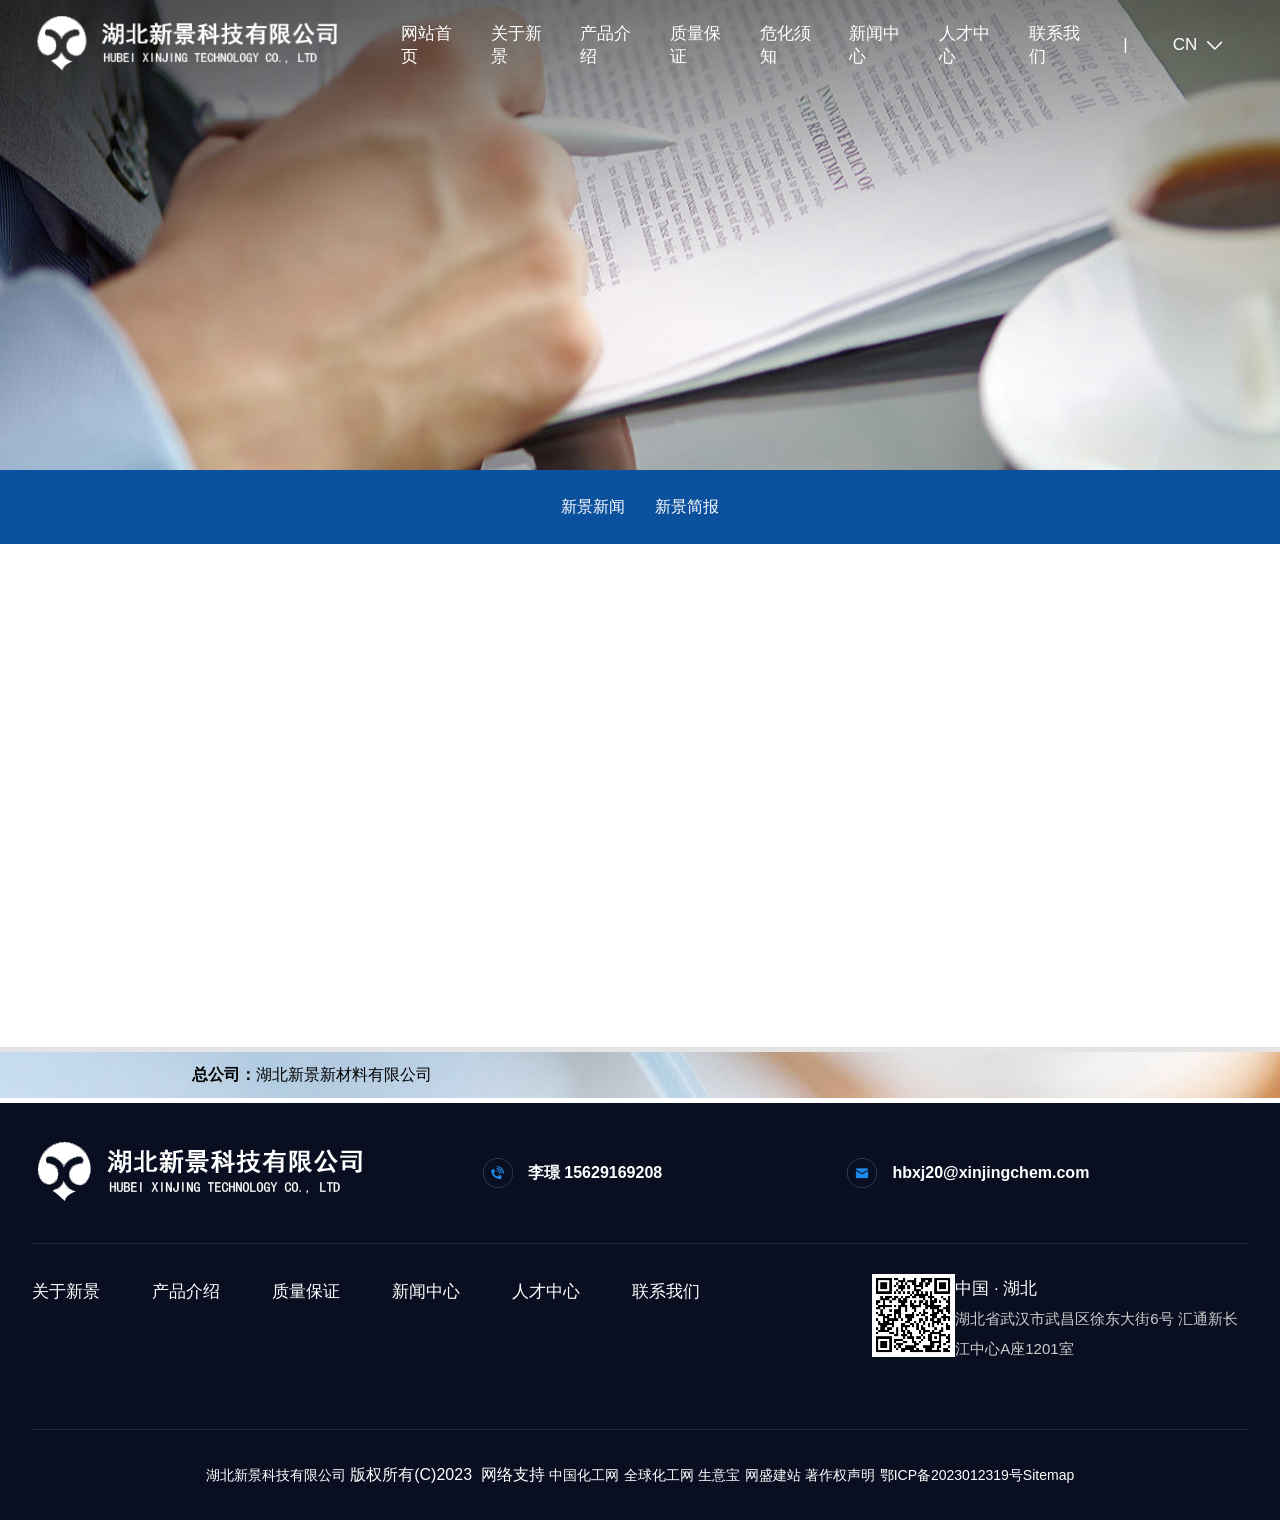 Image resolution: width=1280 pixels, height=1520 pixels. Describe the element at coordinates (605, 45) in the screenshot. I see `产品介绍` at that location.